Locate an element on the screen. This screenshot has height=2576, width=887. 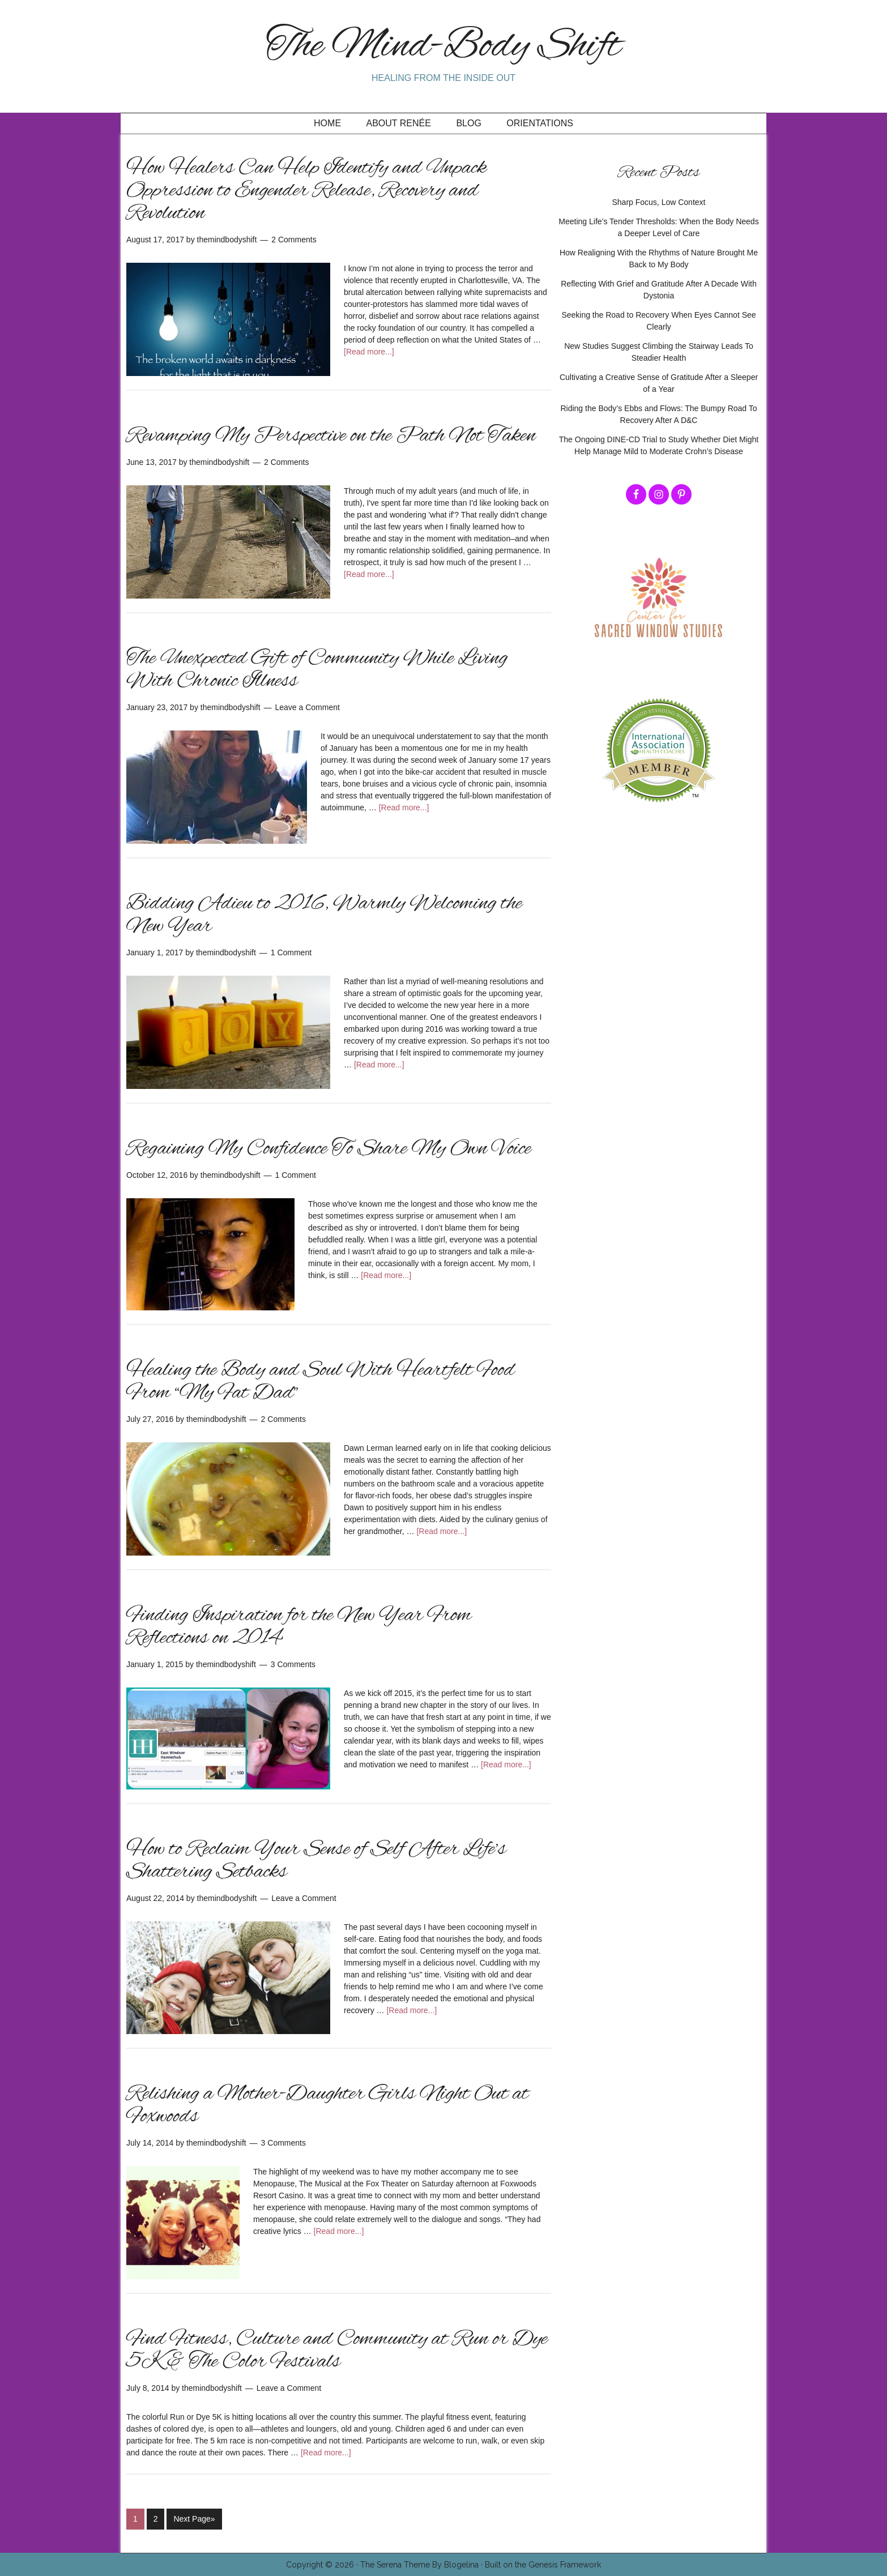
Blogelina is located at coordinates (461, 2564).